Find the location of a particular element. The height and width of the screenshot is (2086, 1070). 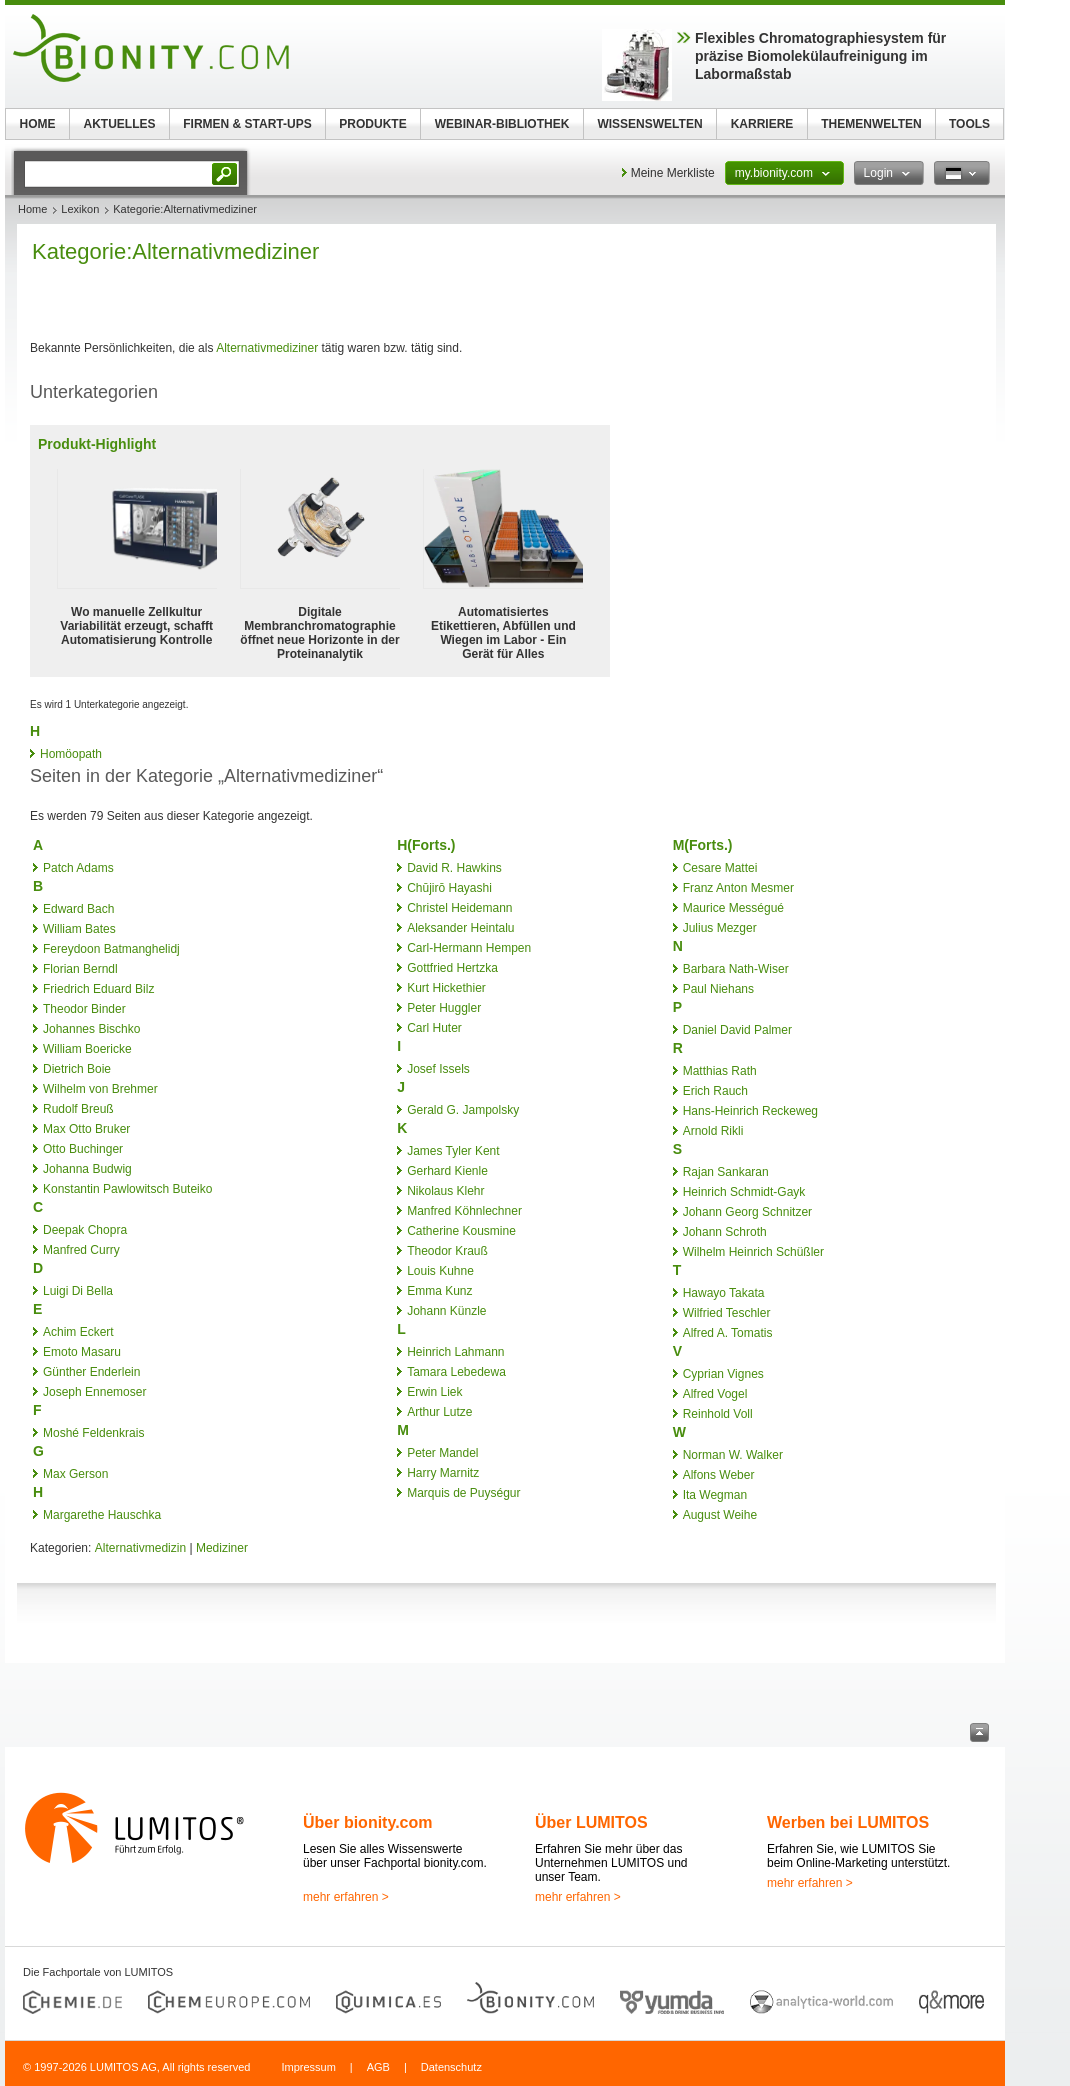

Alternativmedizin is located at coordinates (140, 1548).